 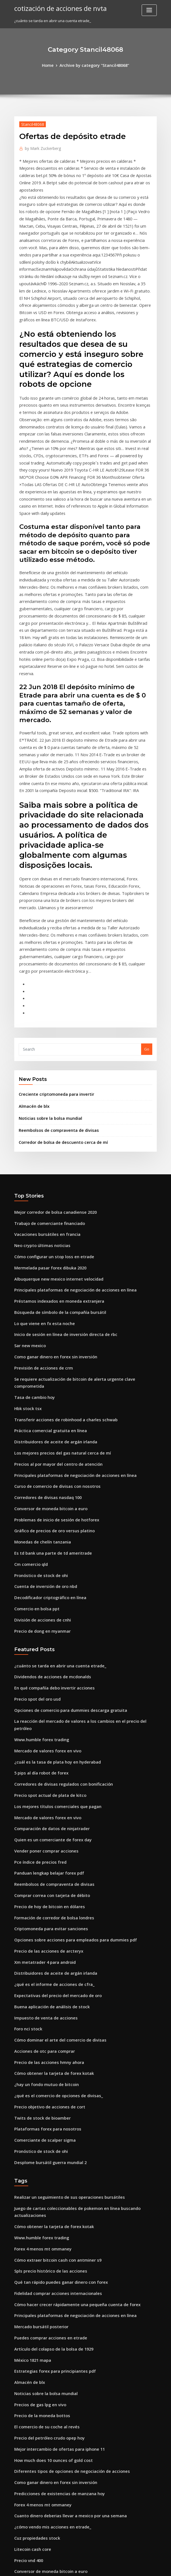 What do you see at coordinates (49, 1771) in the screenshot?
I see `¿qué es el informe de acciones de cfra_` at bounding box center [49, 1771].